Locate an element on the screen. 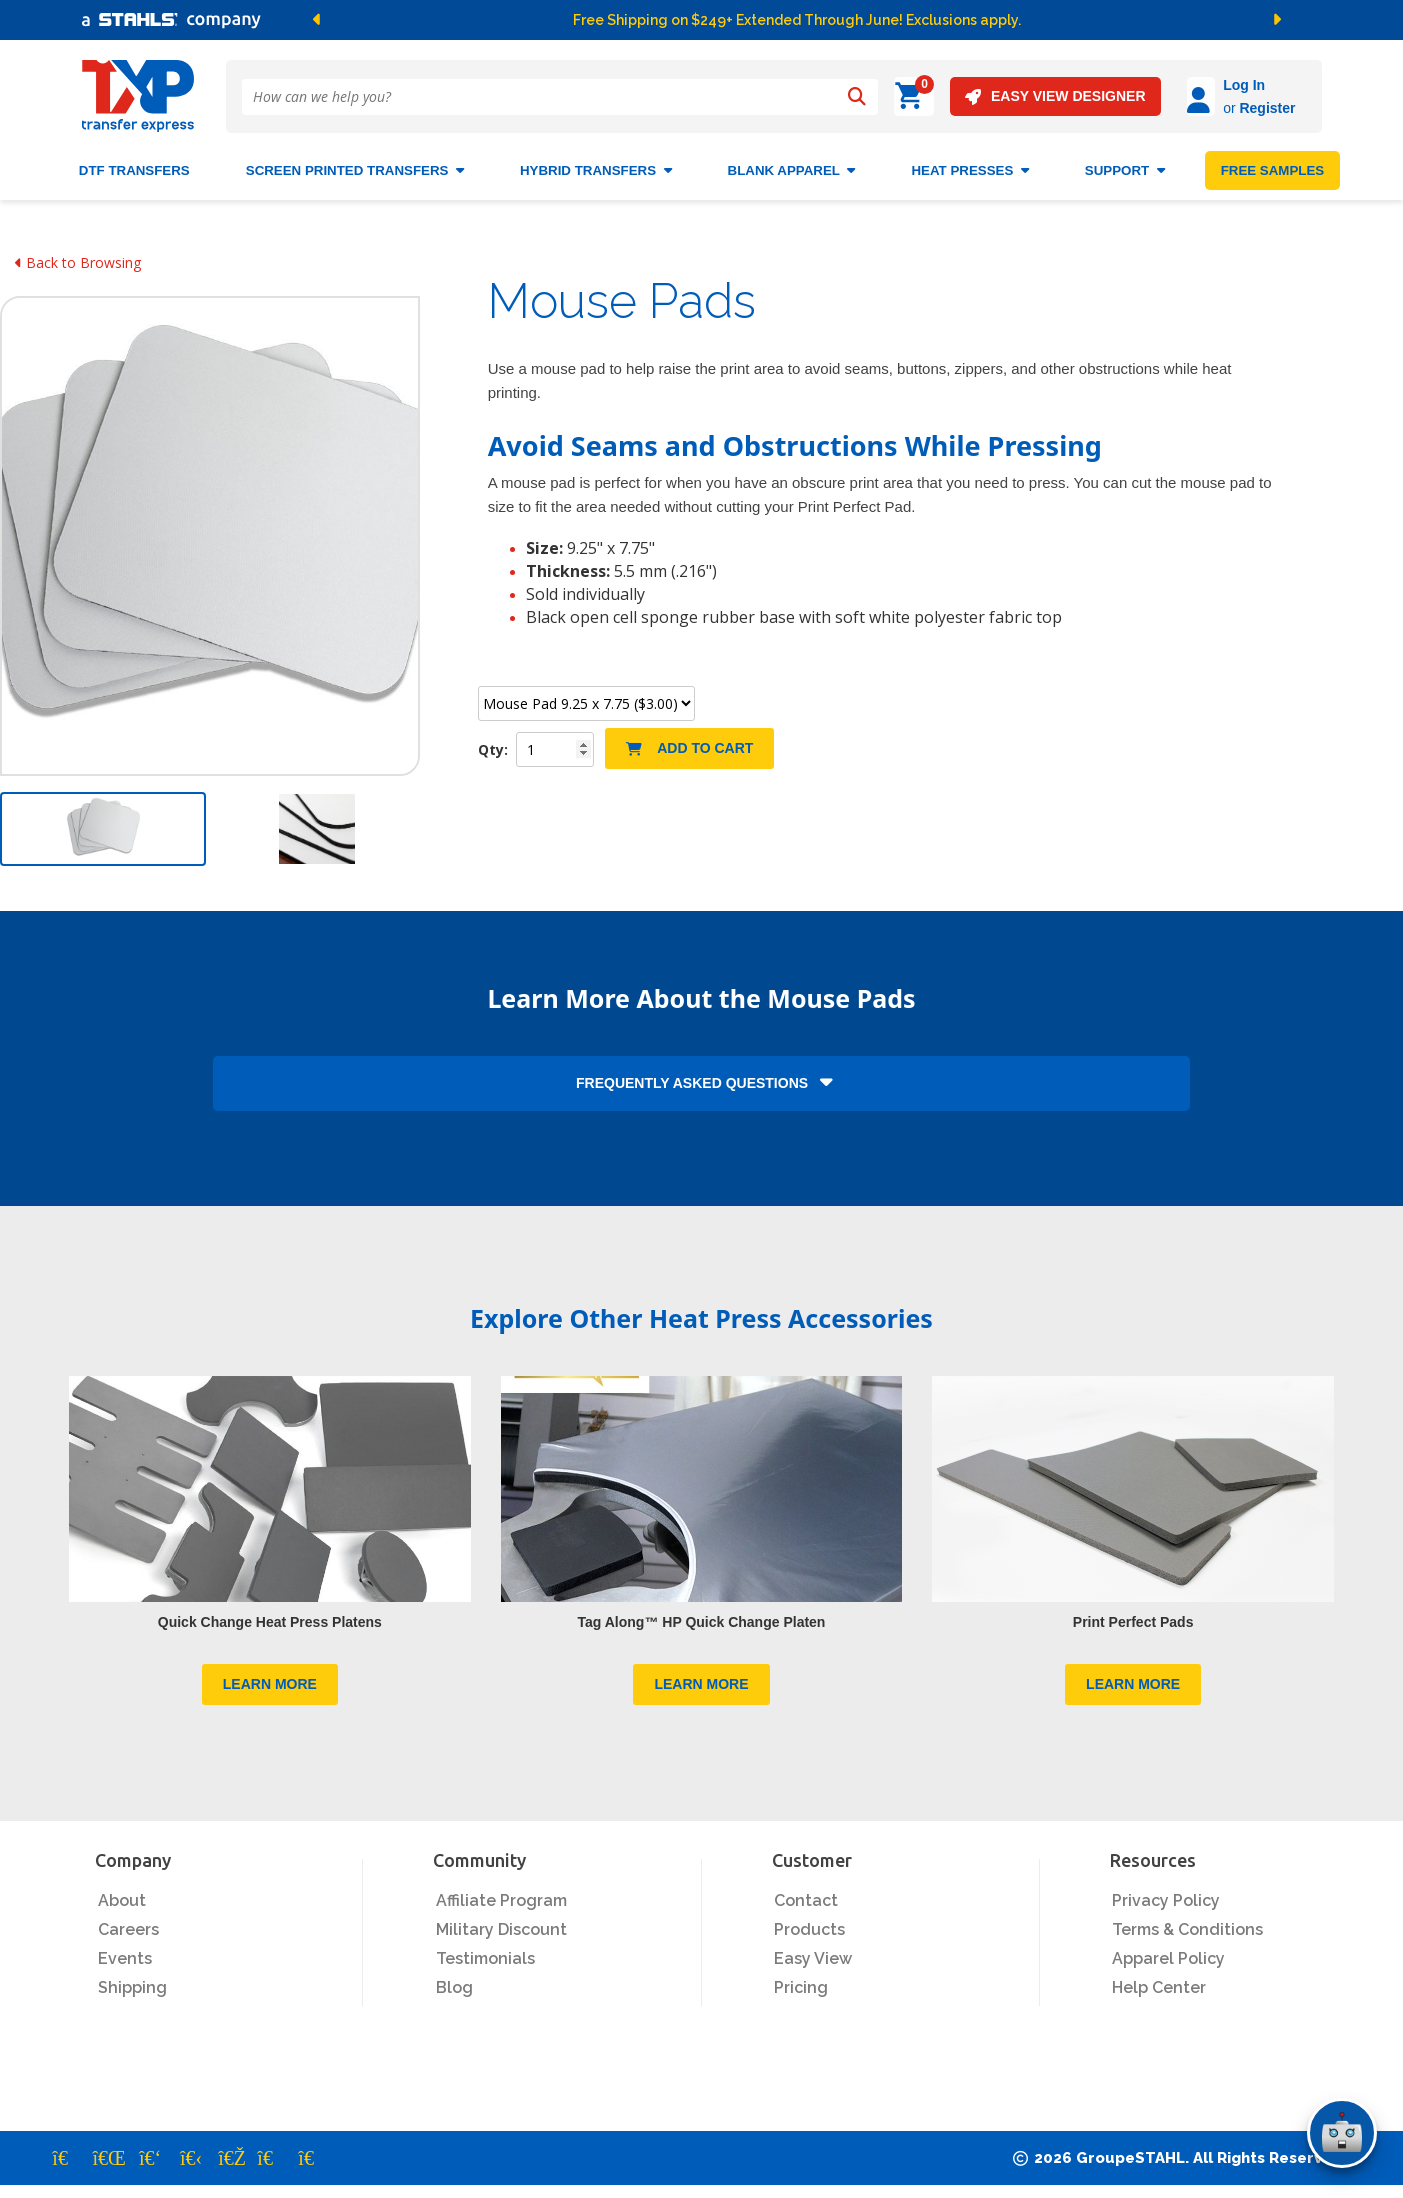  Careers is located at coordinates (128, 1922).